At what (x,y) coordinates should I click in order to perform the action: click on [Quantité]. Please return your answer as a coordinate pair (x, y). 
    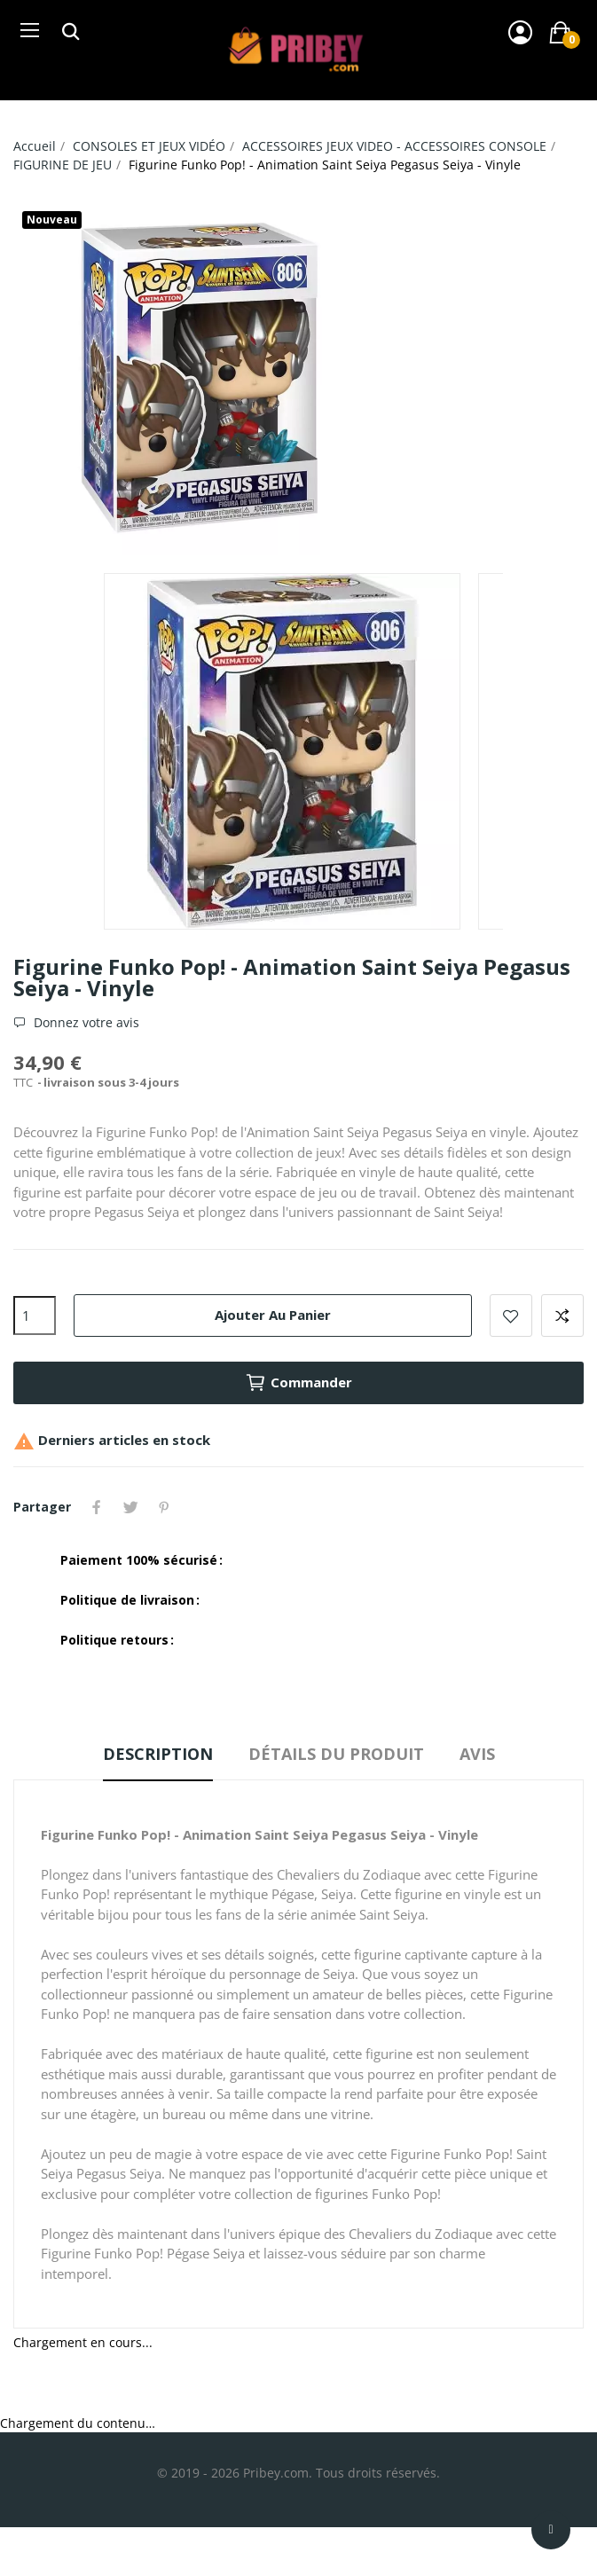
    Looking at the image, I should click on (34, 1315).